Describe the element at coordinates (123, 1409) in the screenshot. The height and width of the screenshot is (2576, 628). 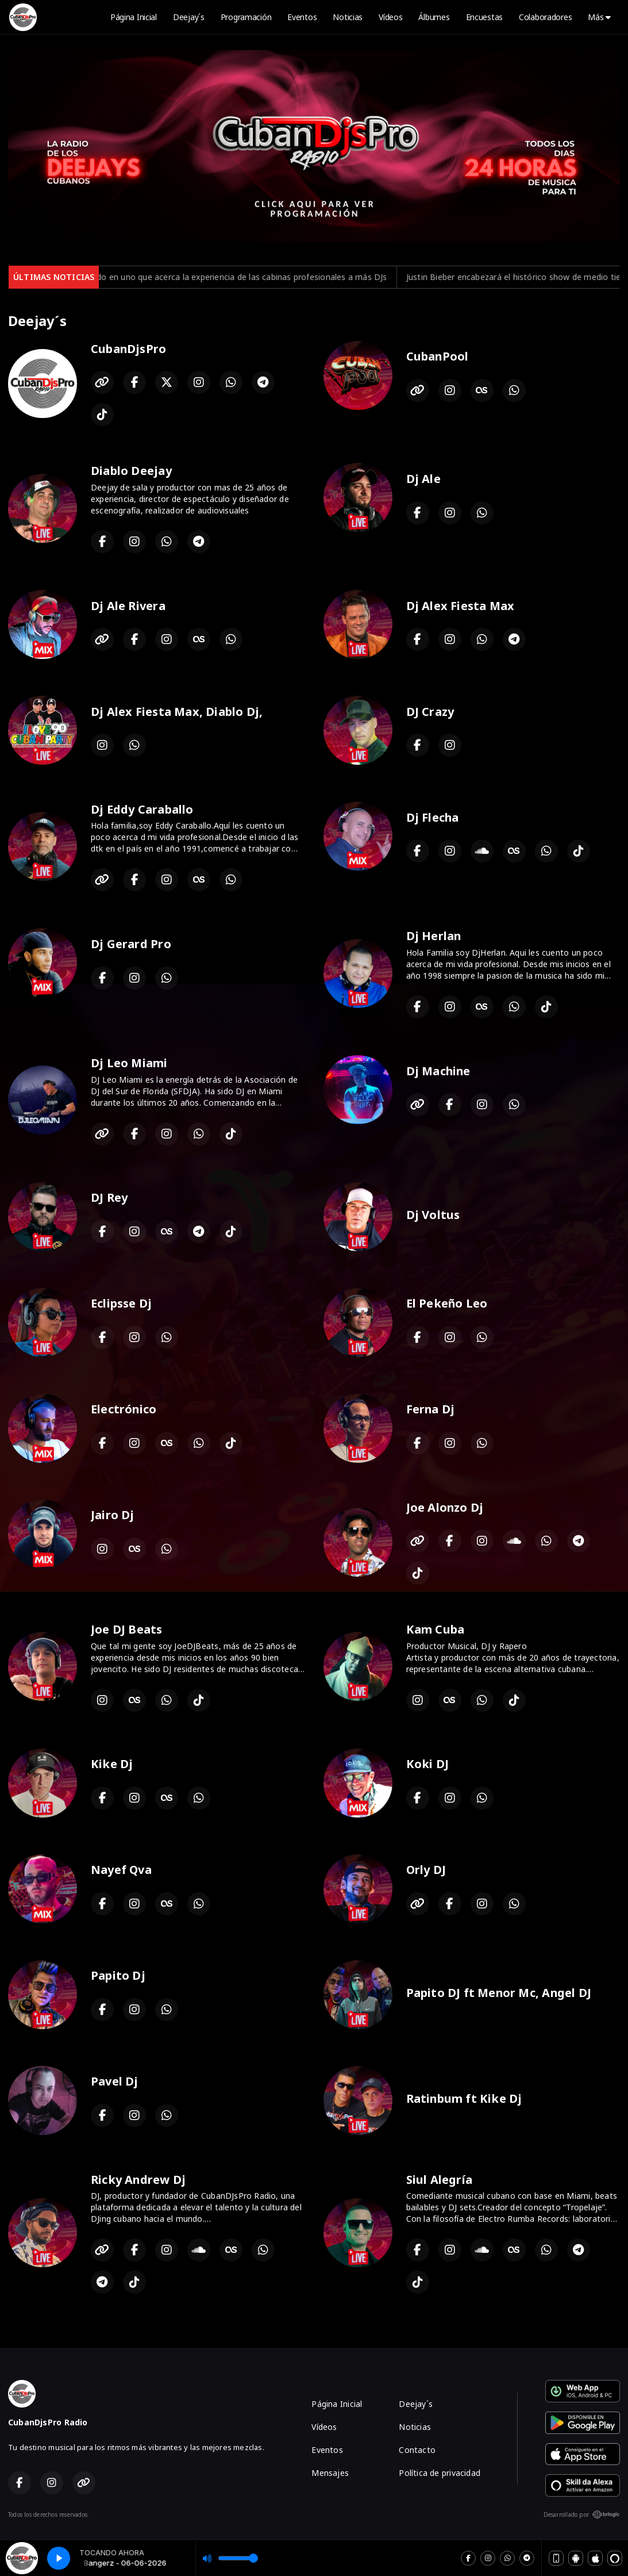
I see `Electrónico` at that location.